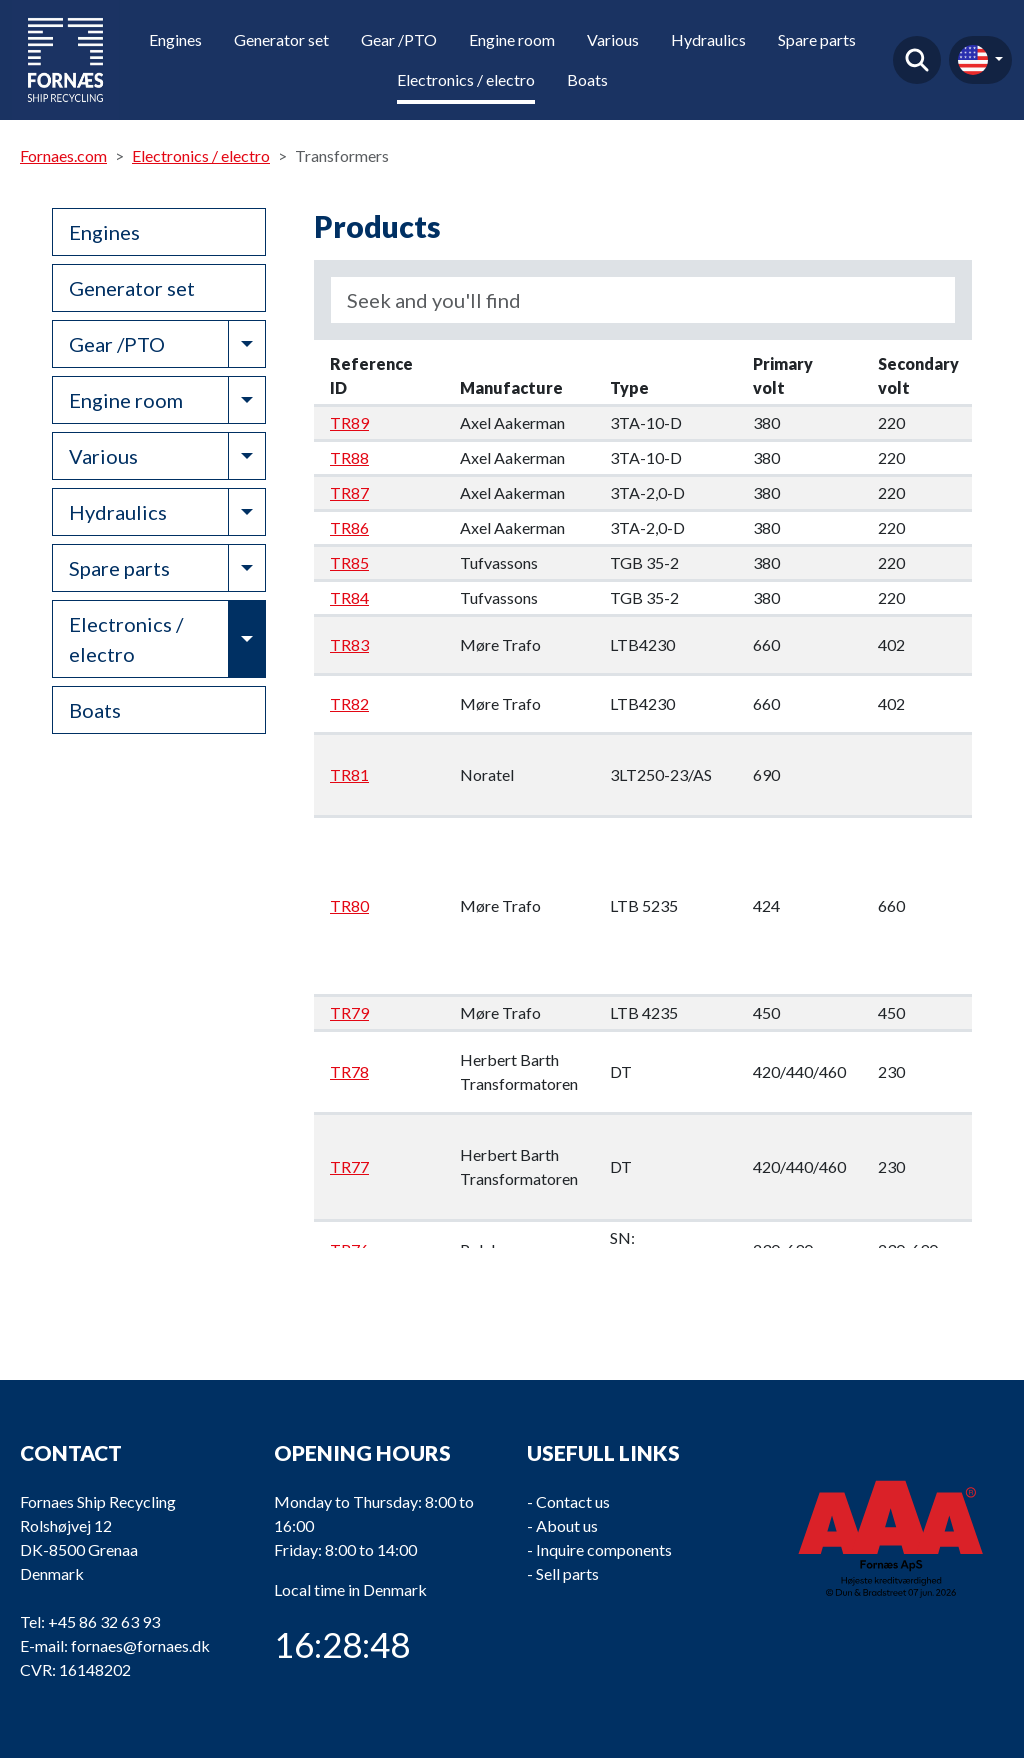  What do you see at coordinates (63, 155) in the screenshot?
I see `Fornaes.com` at bounding box center [63, 155].